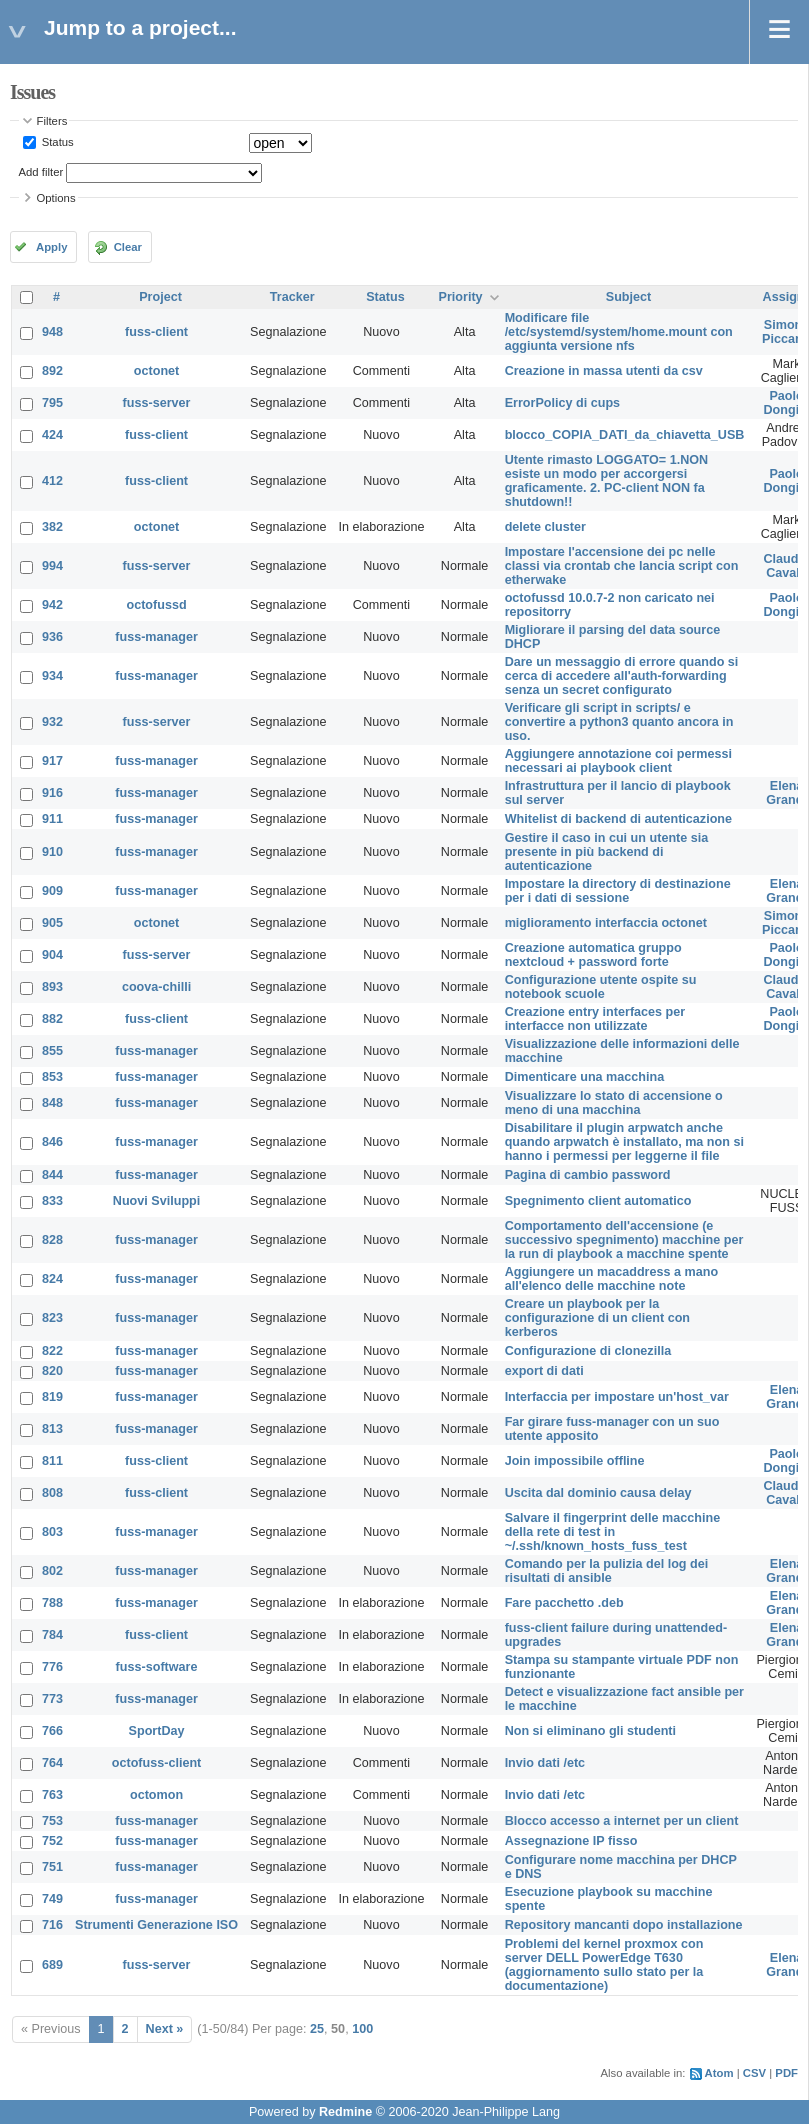  I want to click on Salvare il fingerprint delle macchine della rete di test in ~/.ssh/known_hosts_fuss_test, so click(613, 1532).